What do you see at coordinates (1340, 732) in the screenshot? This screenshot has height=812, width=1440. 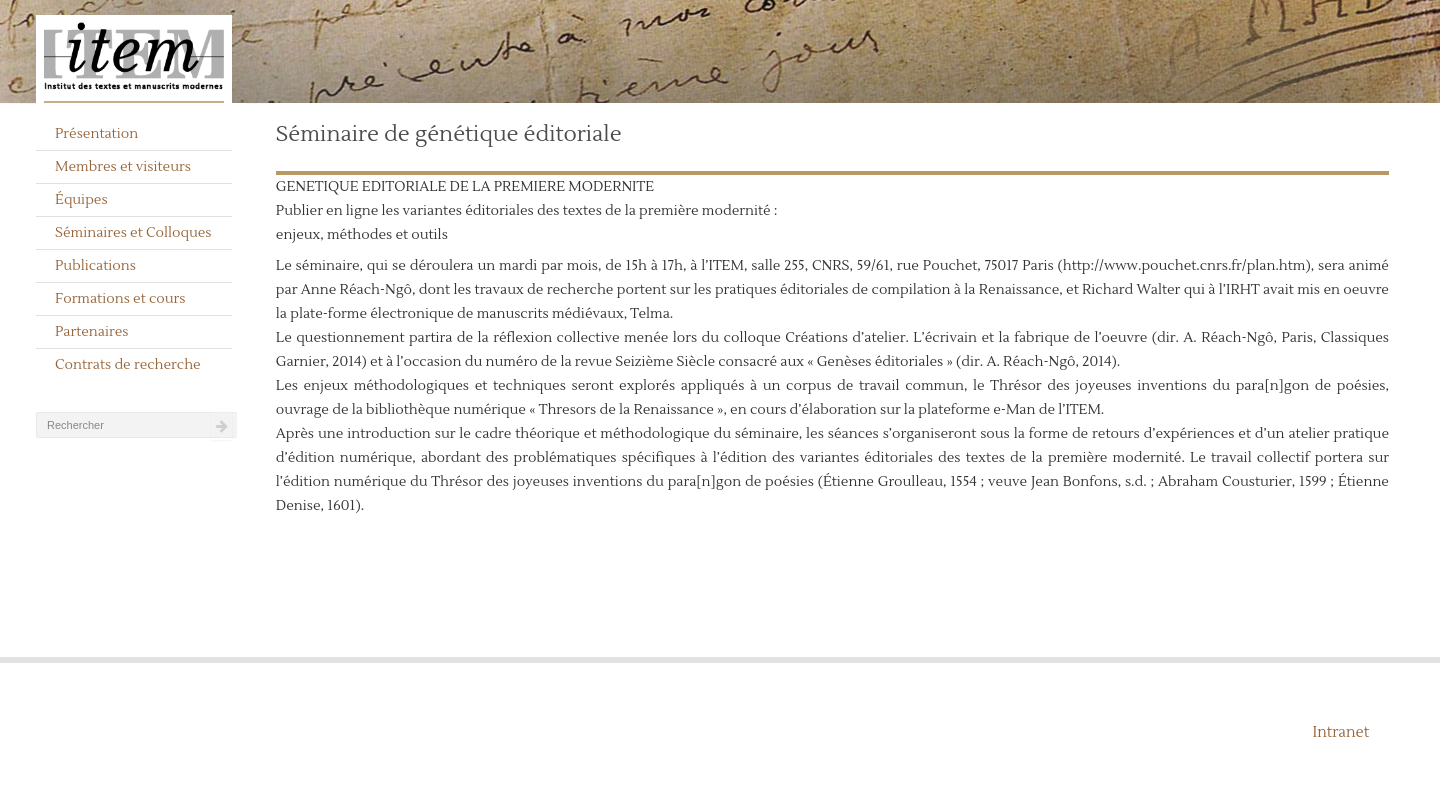 I see `Intranet` at bounding box center [1340, 732].